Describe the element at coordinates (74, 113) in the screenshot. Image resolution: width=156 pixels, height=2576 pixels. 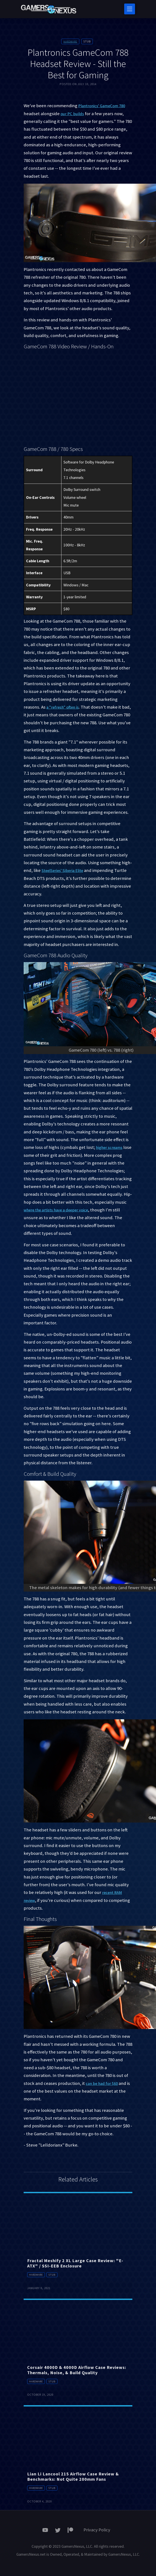
I see `our PC builds` at that location.